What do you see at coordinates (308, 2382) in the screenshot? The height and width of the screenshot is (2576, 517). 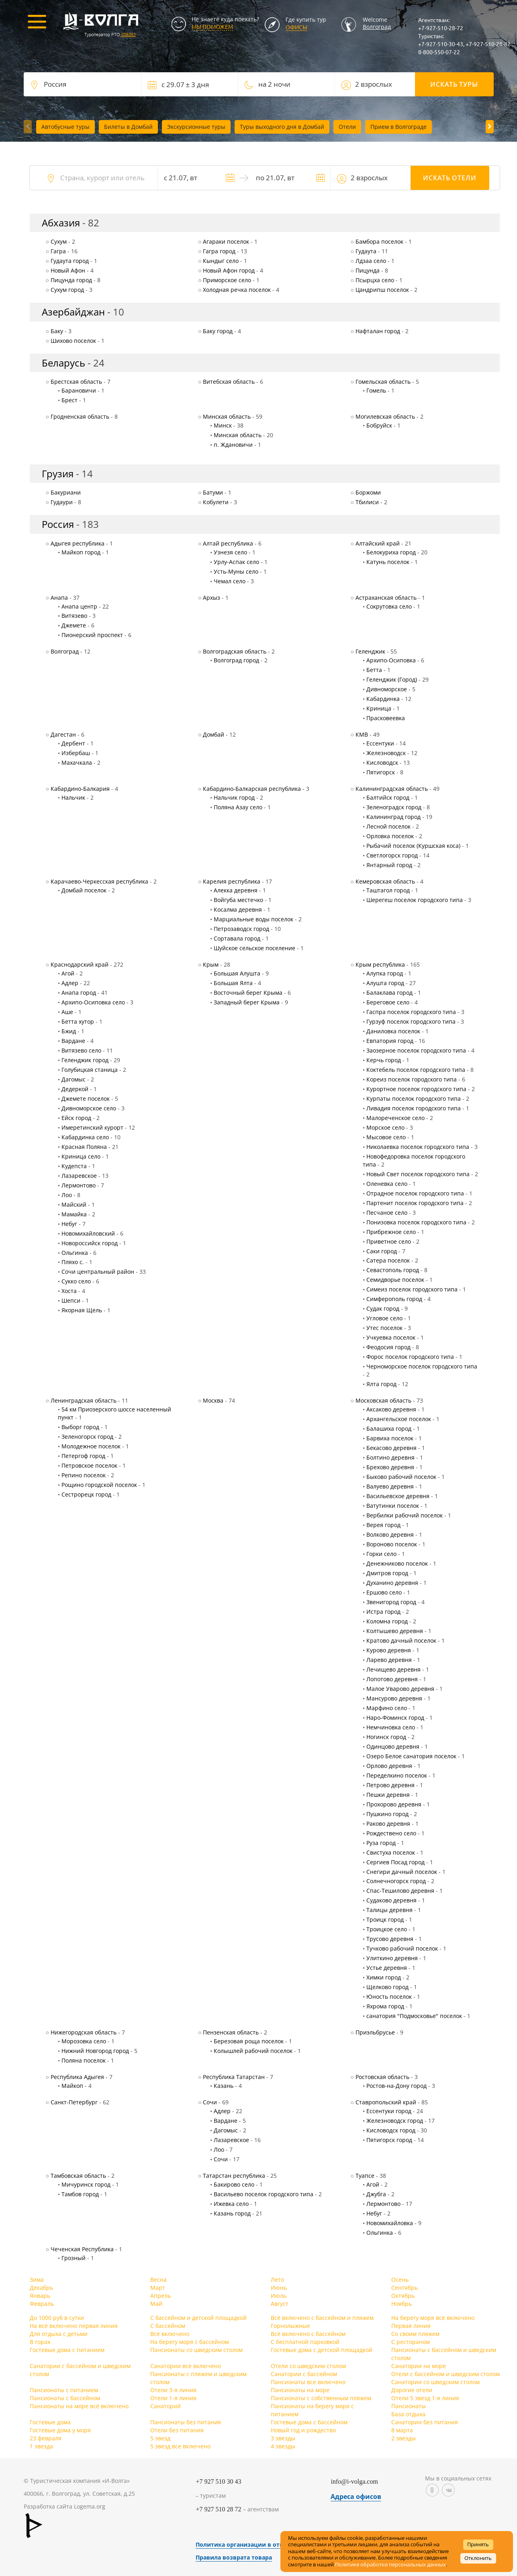 I see `Пансионаты все включено` at bounding box center [308, 2382].